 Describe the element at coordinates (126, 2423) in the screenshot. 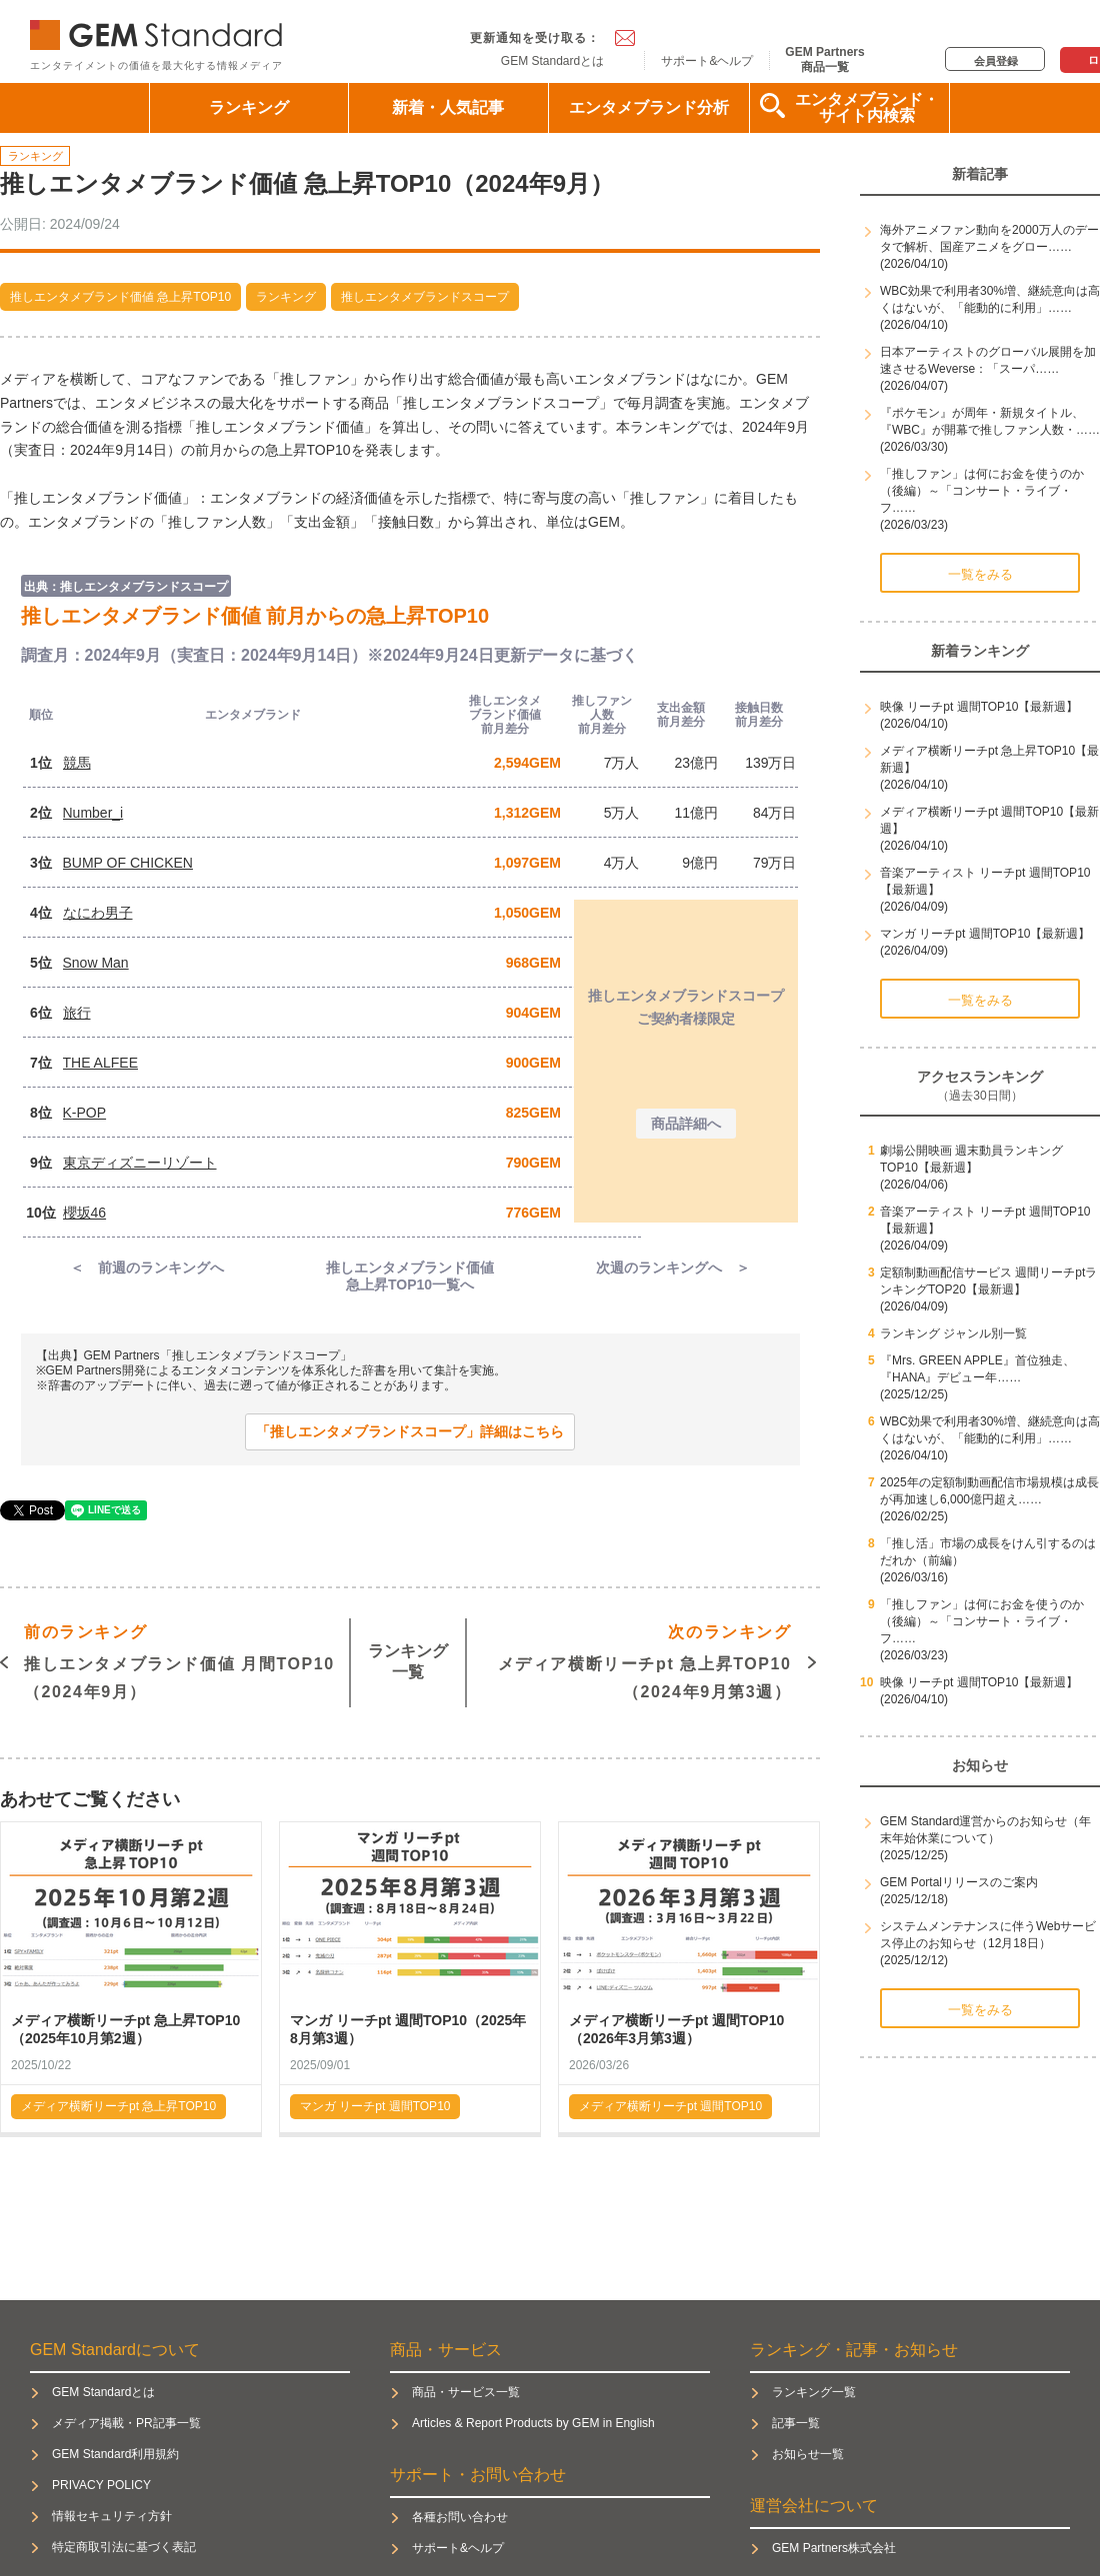

I see `メディア掲載・PR記事一覧` at that location.